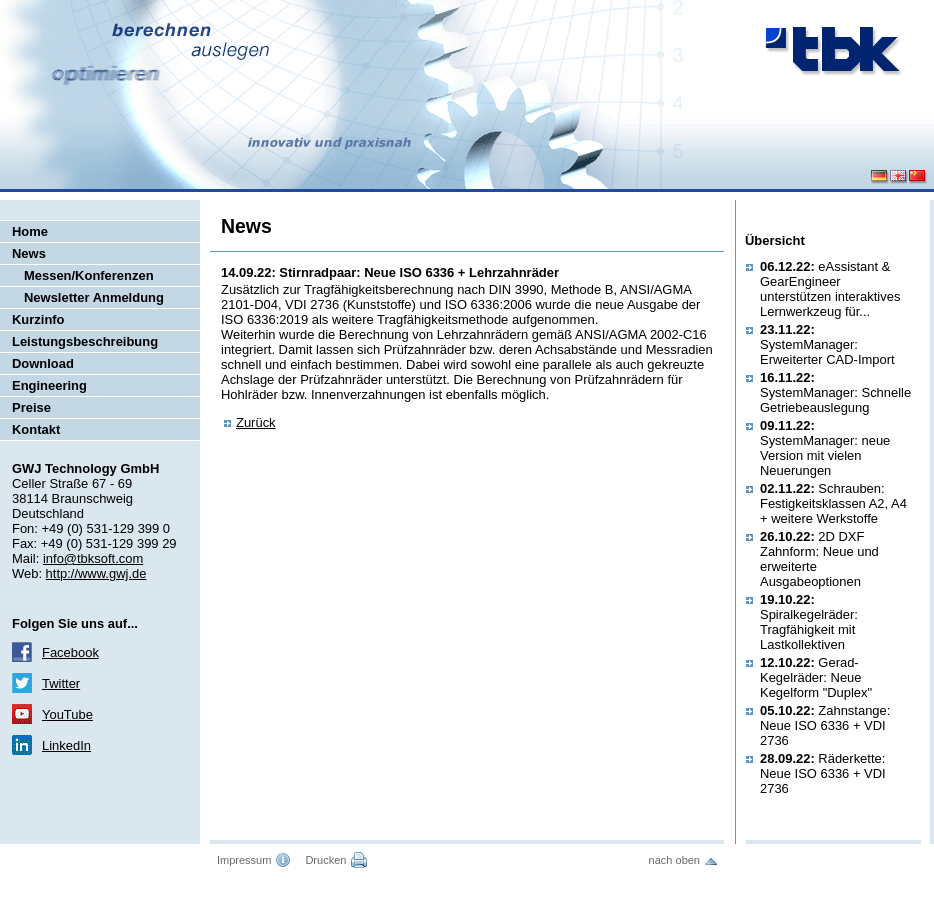  I want to click on SystemManager: Schnelle Getriebeauslegung, so click(835, 392).